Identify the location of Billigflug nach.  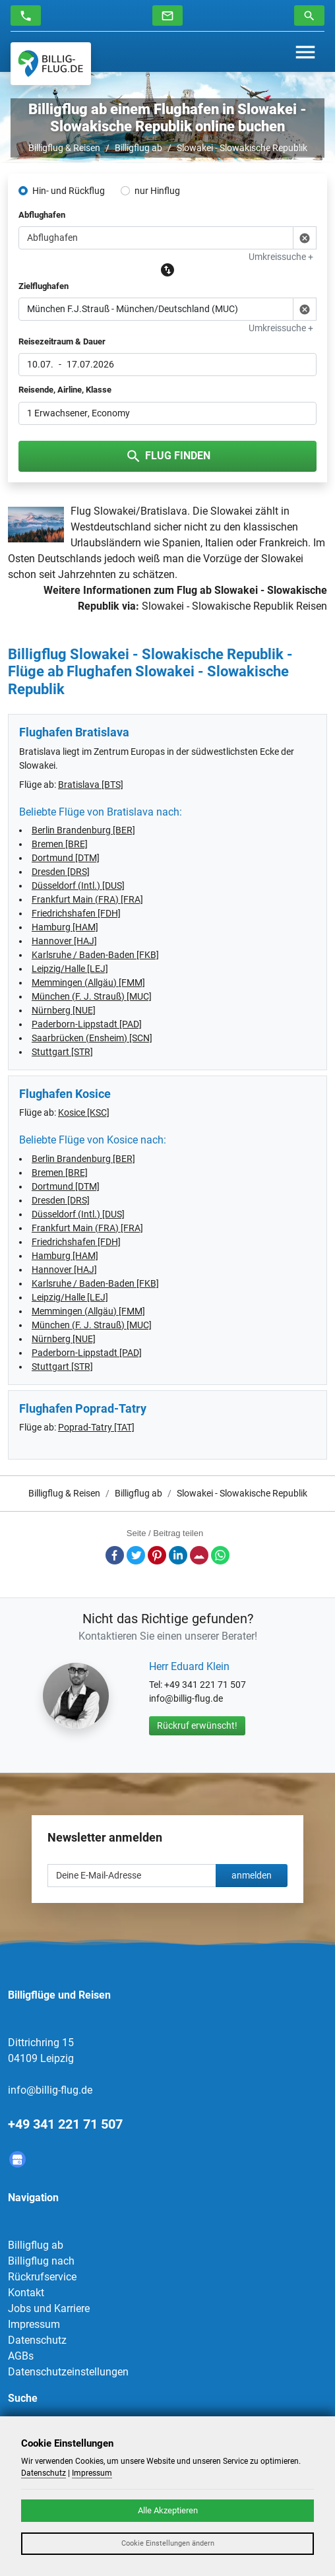
(41, 2261).